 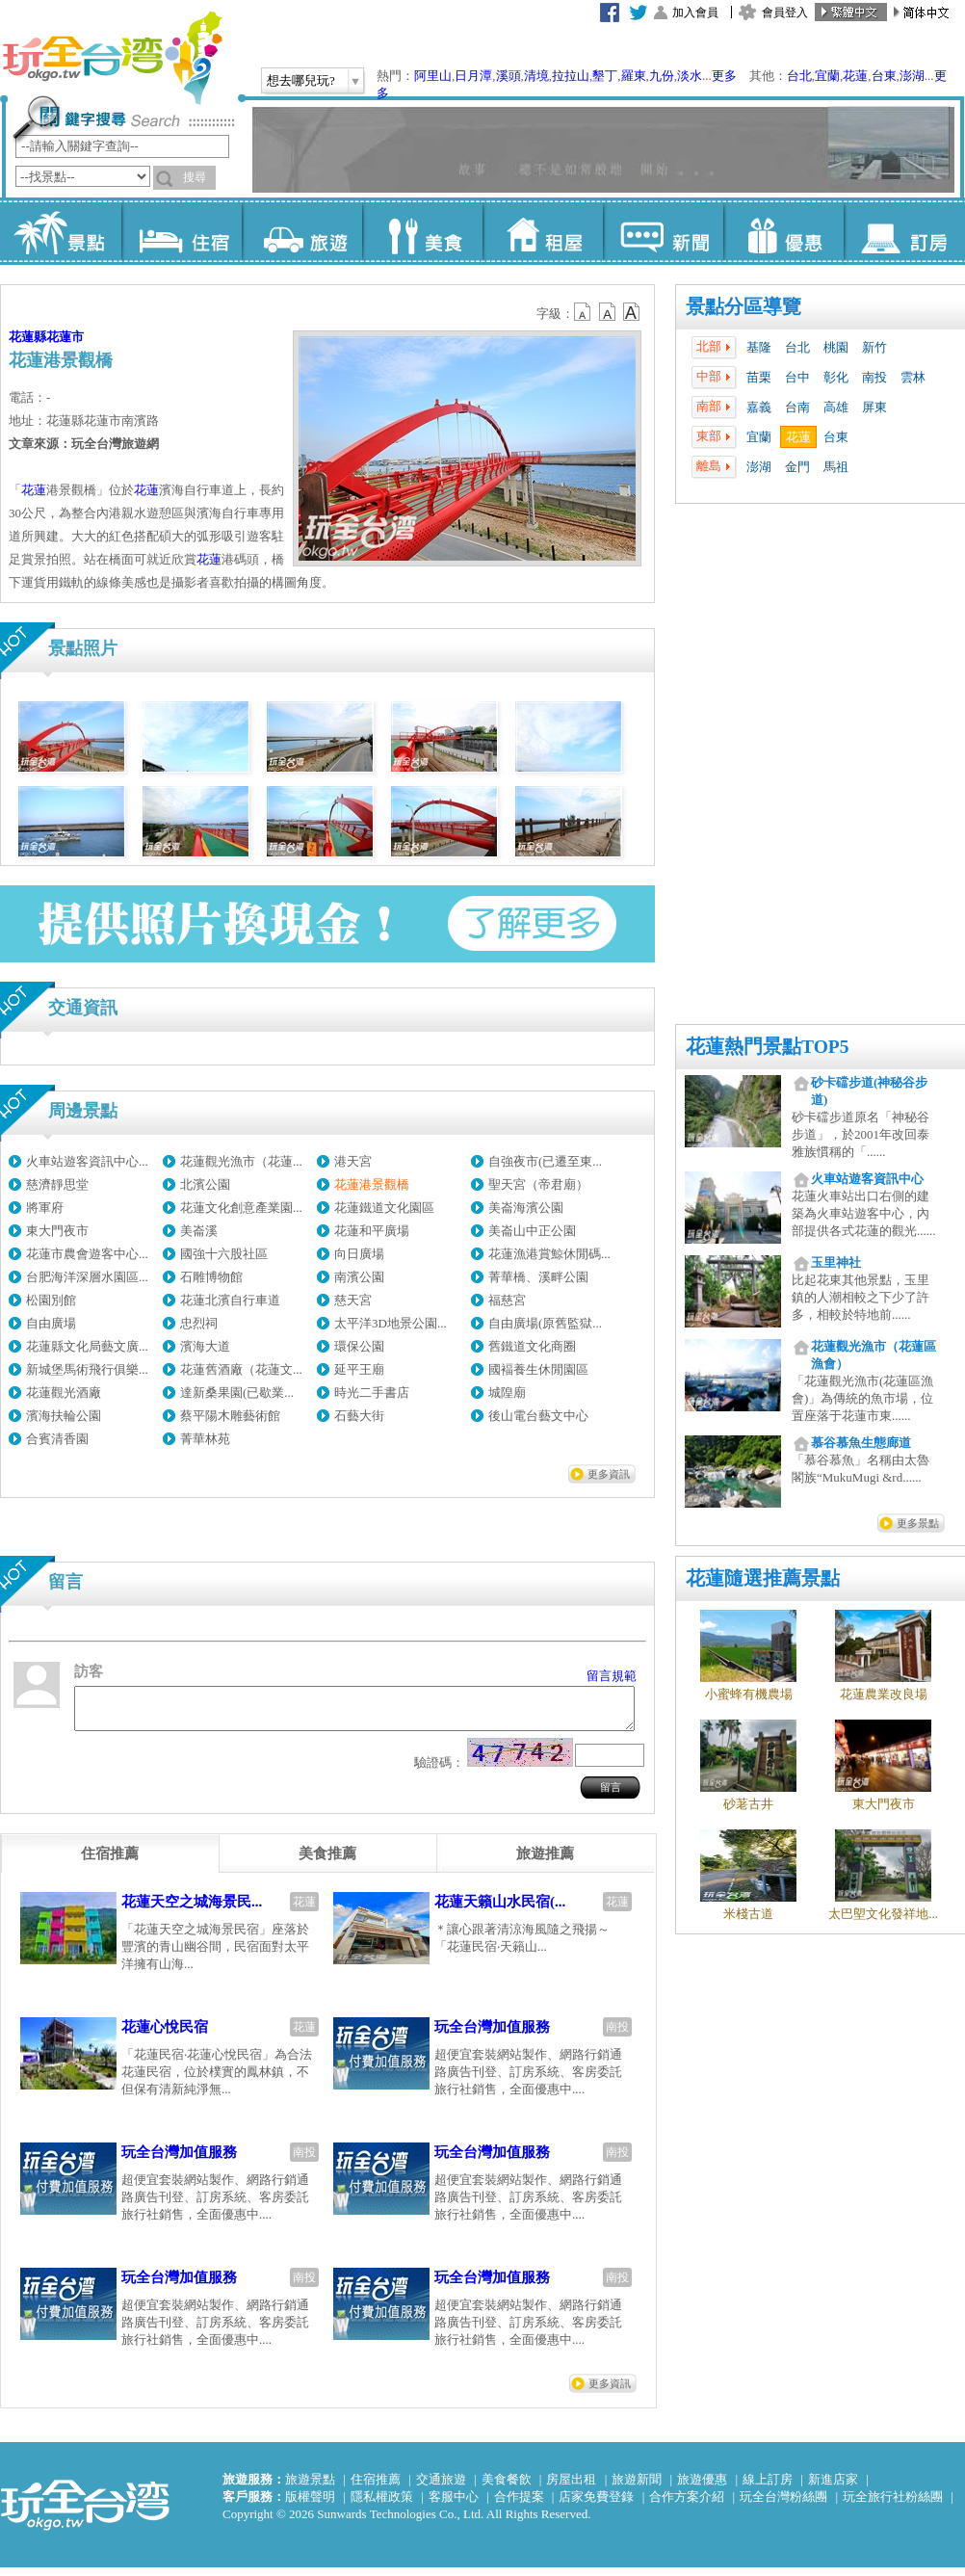 What do you see at coordinates (87, 1161) in the screenshot?
I see `火車站遊客資訊中心...` at bounding box center [87, 1161].